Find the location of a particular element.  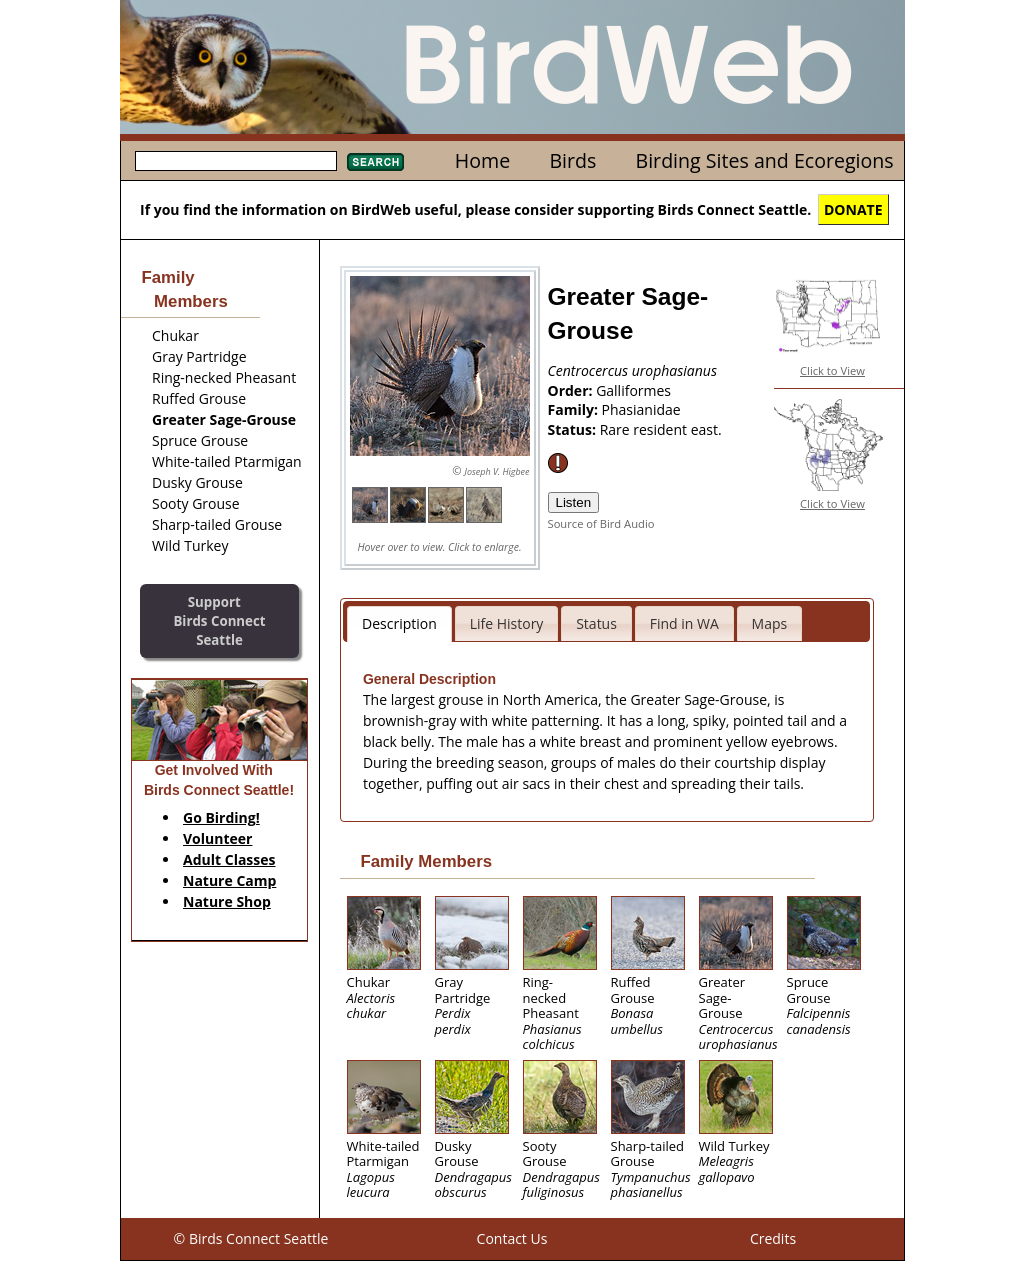

Home is located at coordinates (482, 160).